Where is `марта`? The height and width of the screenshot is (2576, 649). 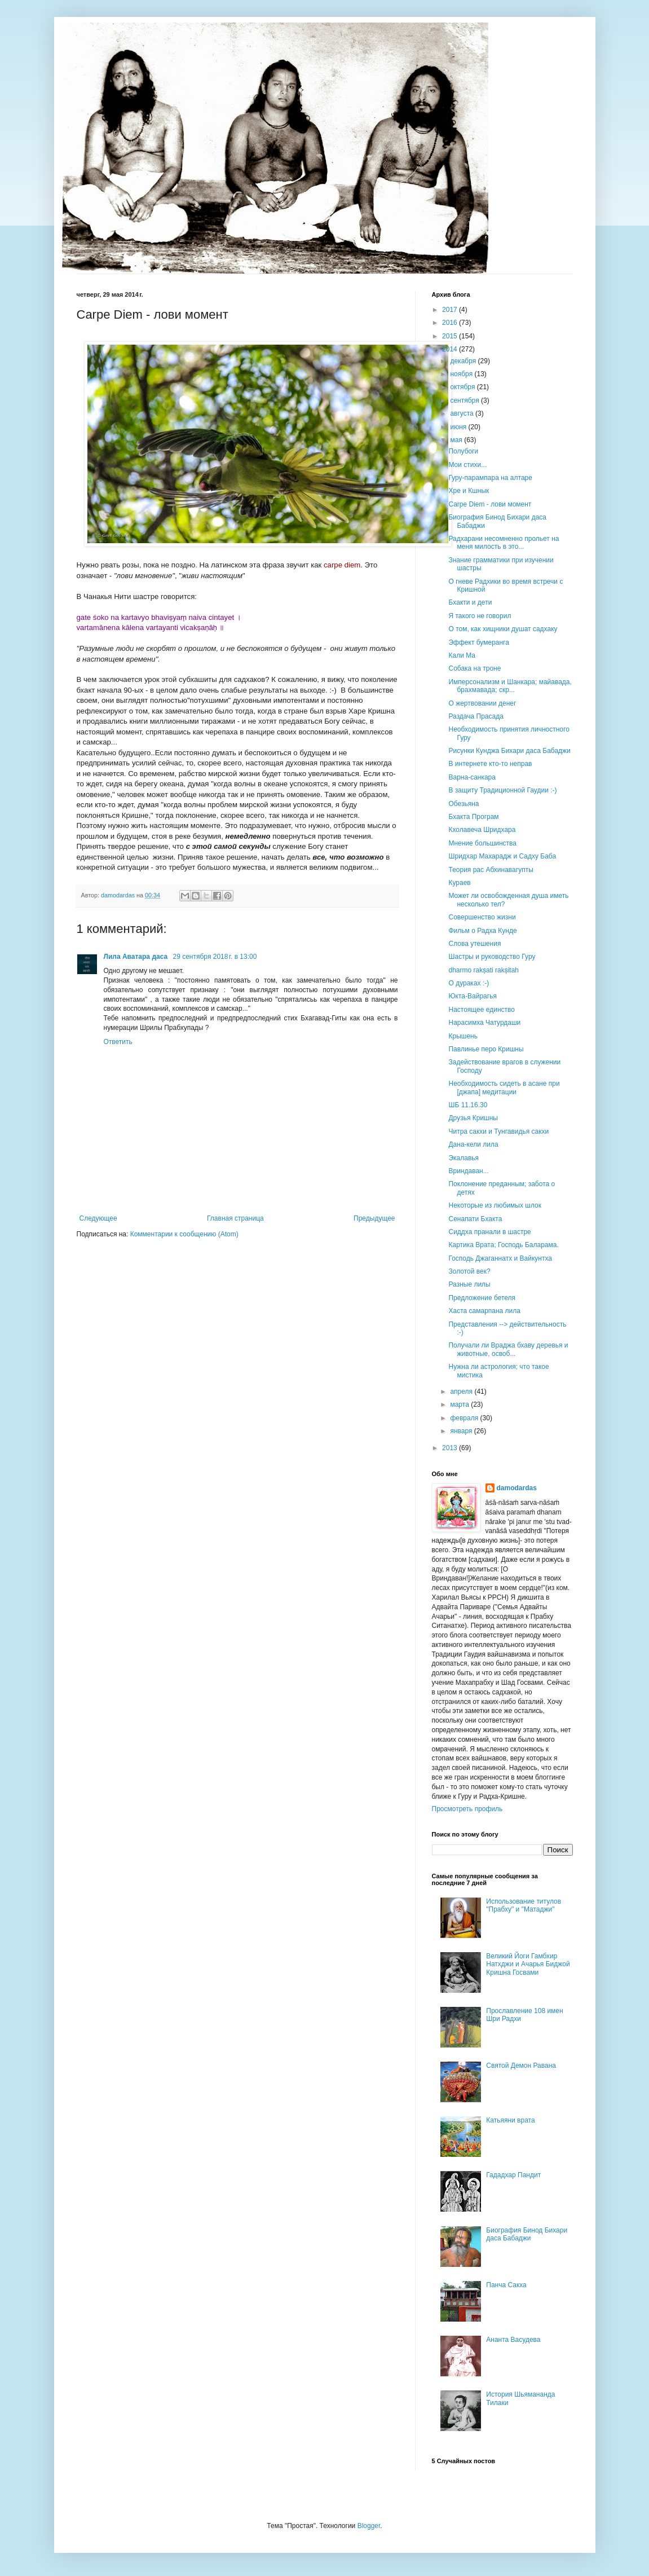
марта is located at coordinates (460, 1404).